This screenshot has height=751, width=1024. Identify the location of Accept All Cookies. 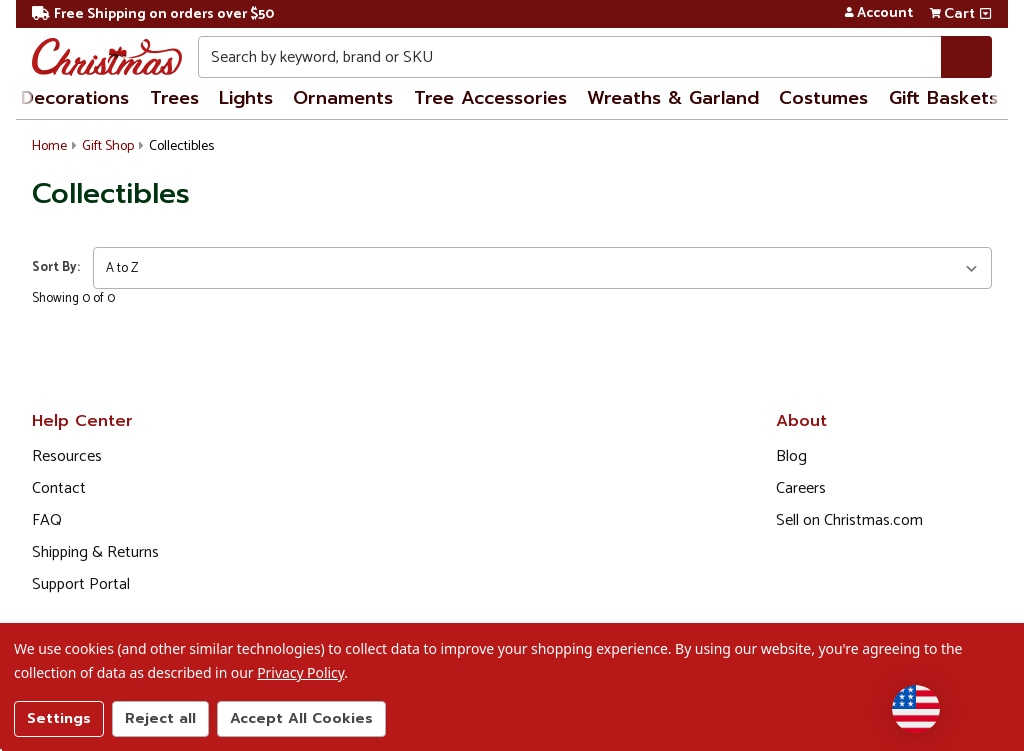
(301, 718).